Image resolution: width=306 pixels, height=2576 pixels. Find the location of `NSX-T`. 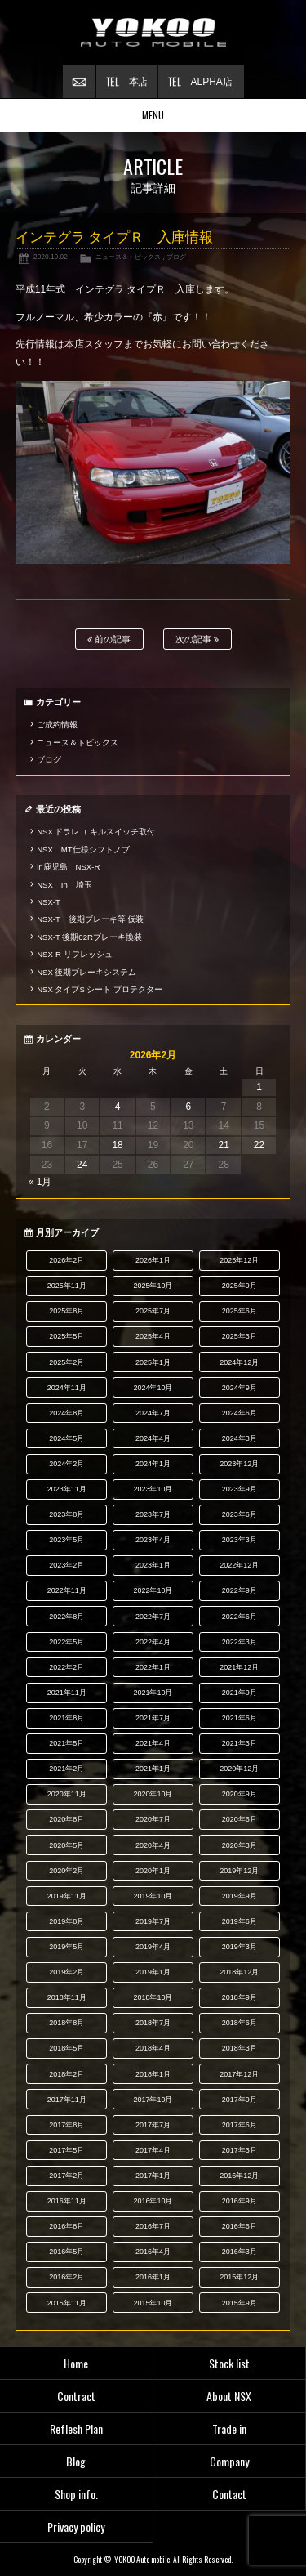

NSX-T is located at coordinates (48, 901).